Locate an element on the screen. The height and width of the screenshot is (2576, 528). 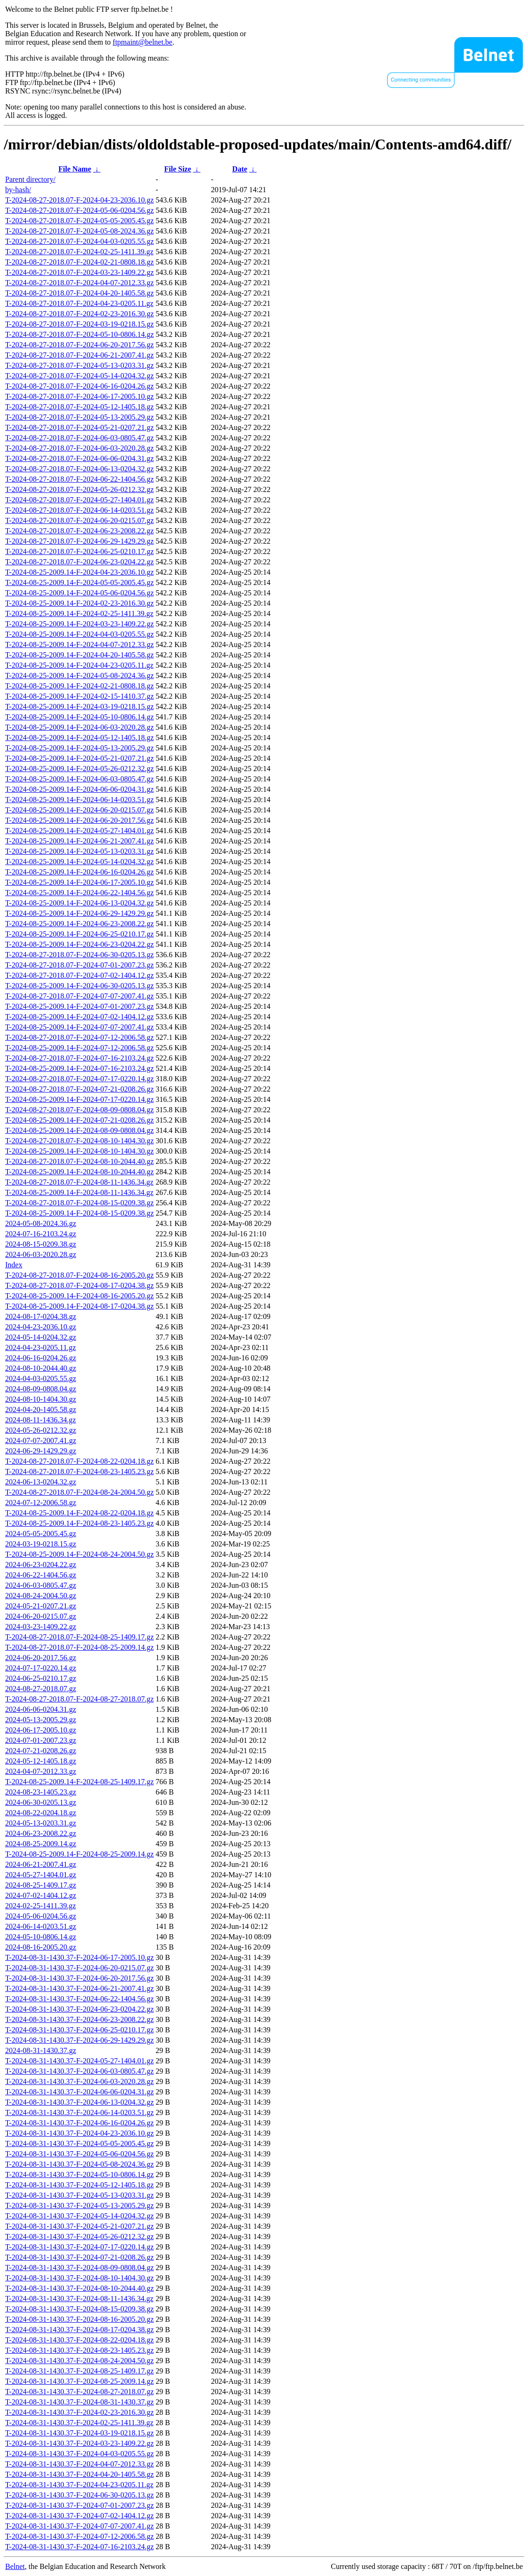
2024-06-20-0215.07.gz is located at coordinates (40, 1616).